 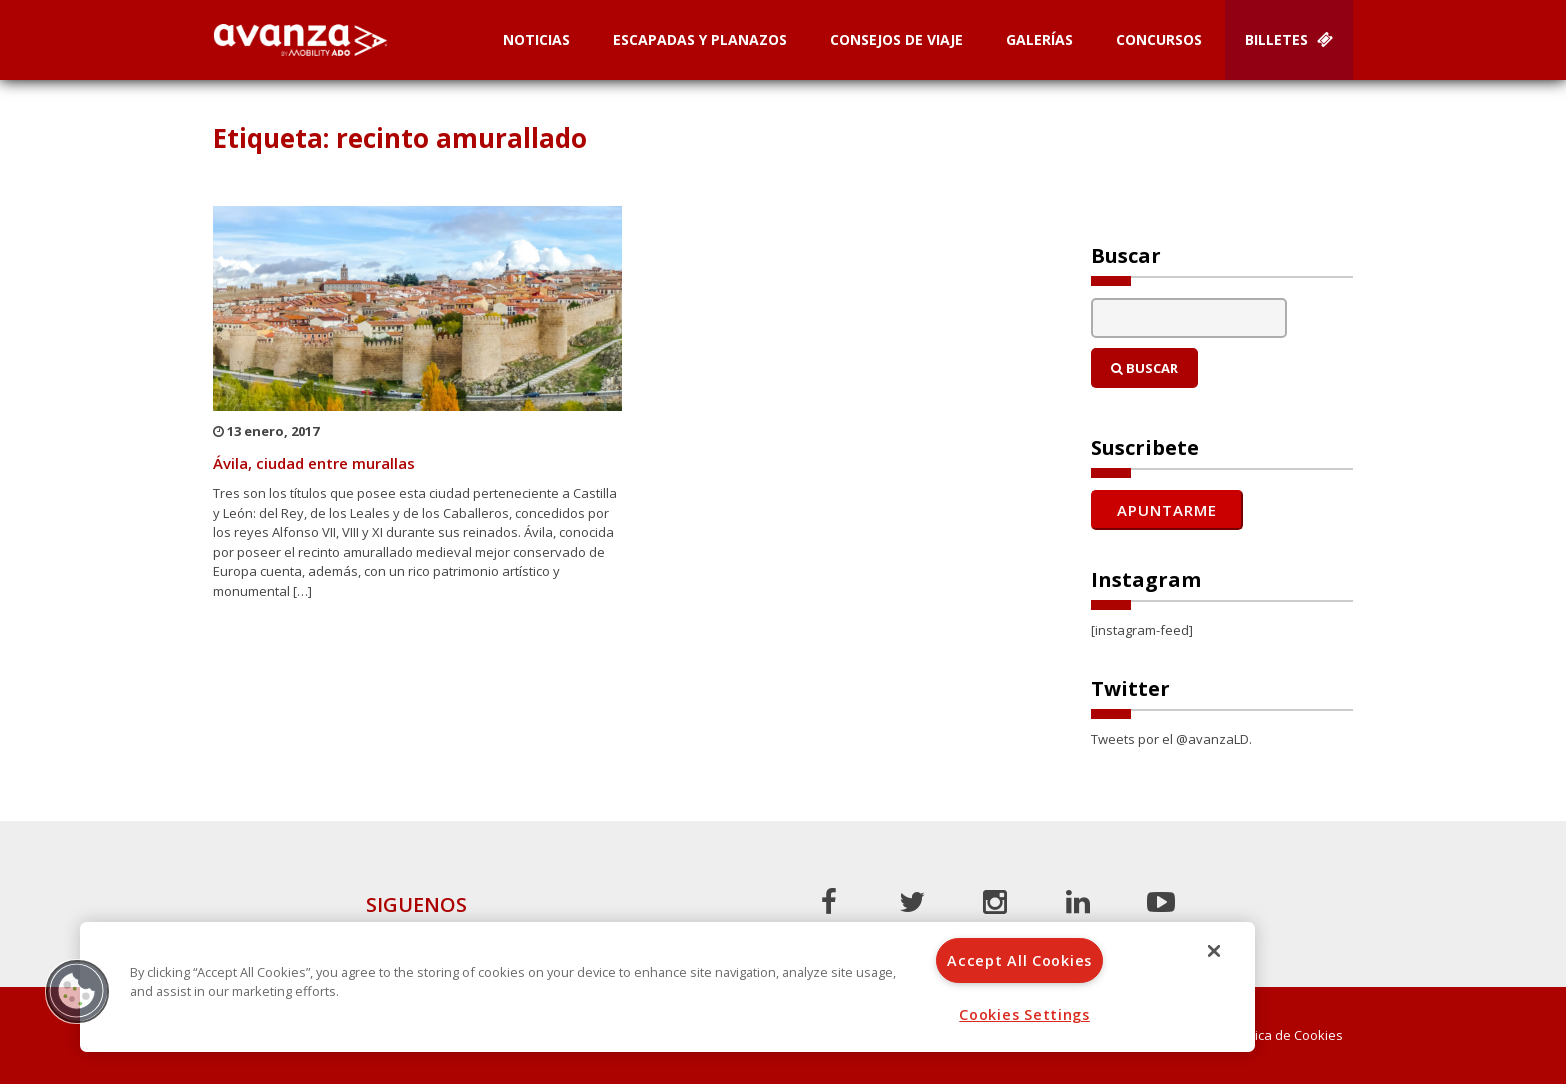 I want to click on Cookies Settings, so click(x=1024, y=1014).